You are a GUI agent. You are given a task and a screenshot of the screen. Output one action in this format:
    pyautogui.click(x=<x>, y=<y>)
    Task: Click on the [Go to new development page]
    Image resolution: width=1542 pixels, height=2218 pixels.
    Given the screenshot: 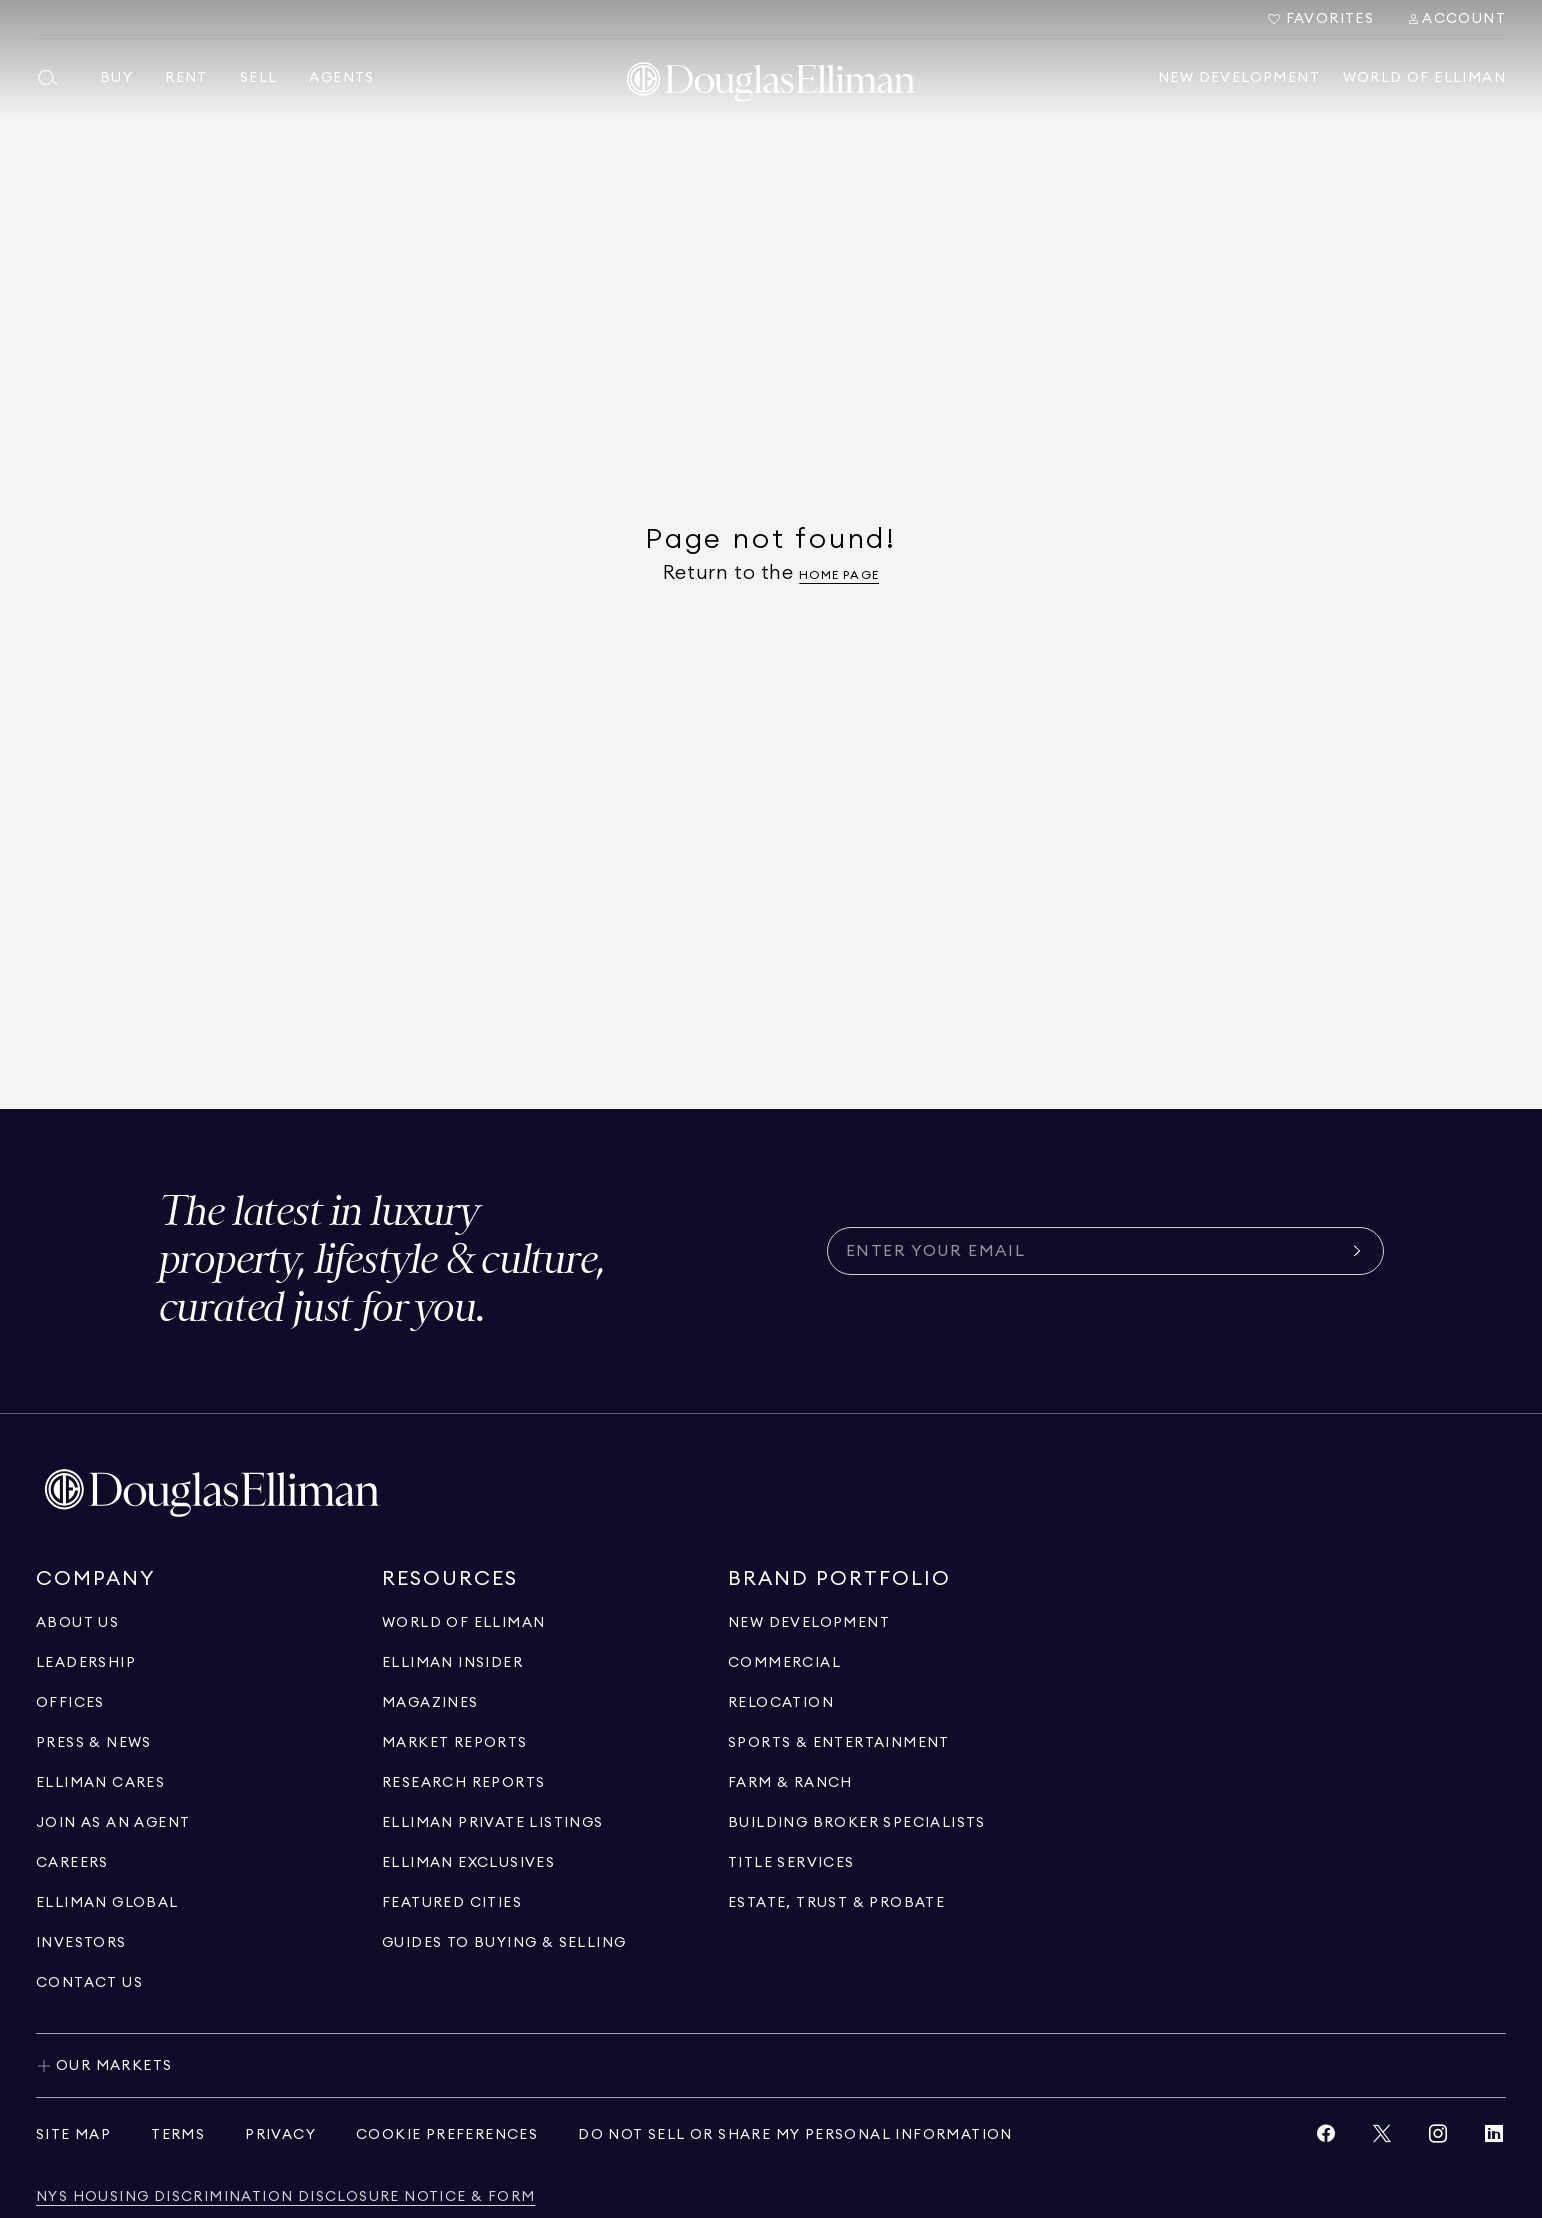 What is the action you would take?
    pyautogui.click(x=809, y=1623)
    